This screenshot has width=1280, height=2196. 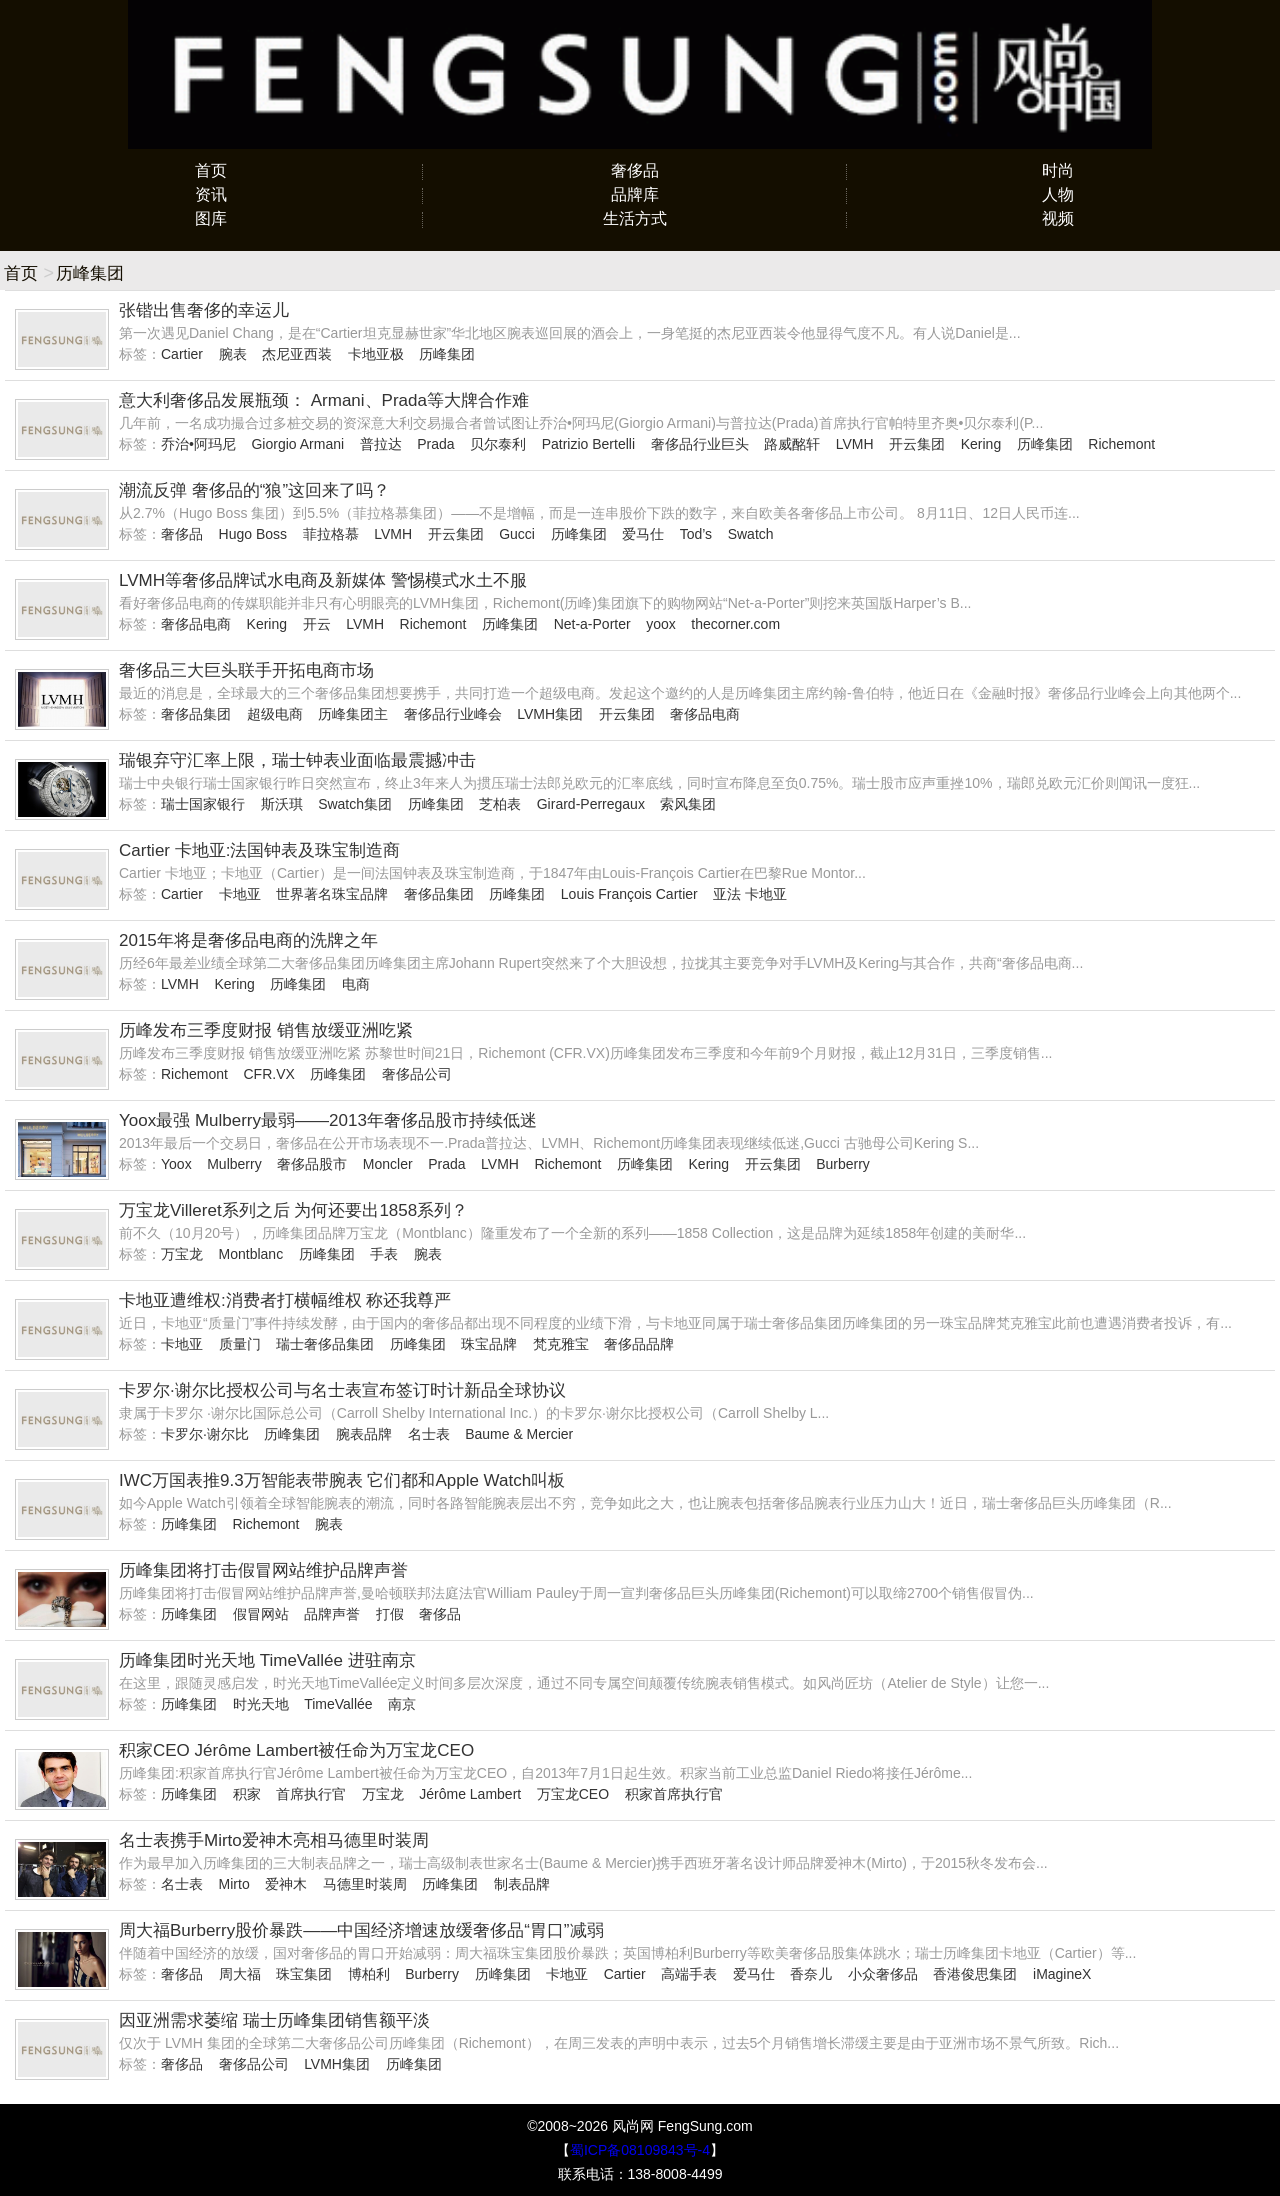 I want to click on 高端手表, so click(x=689, y=1974).